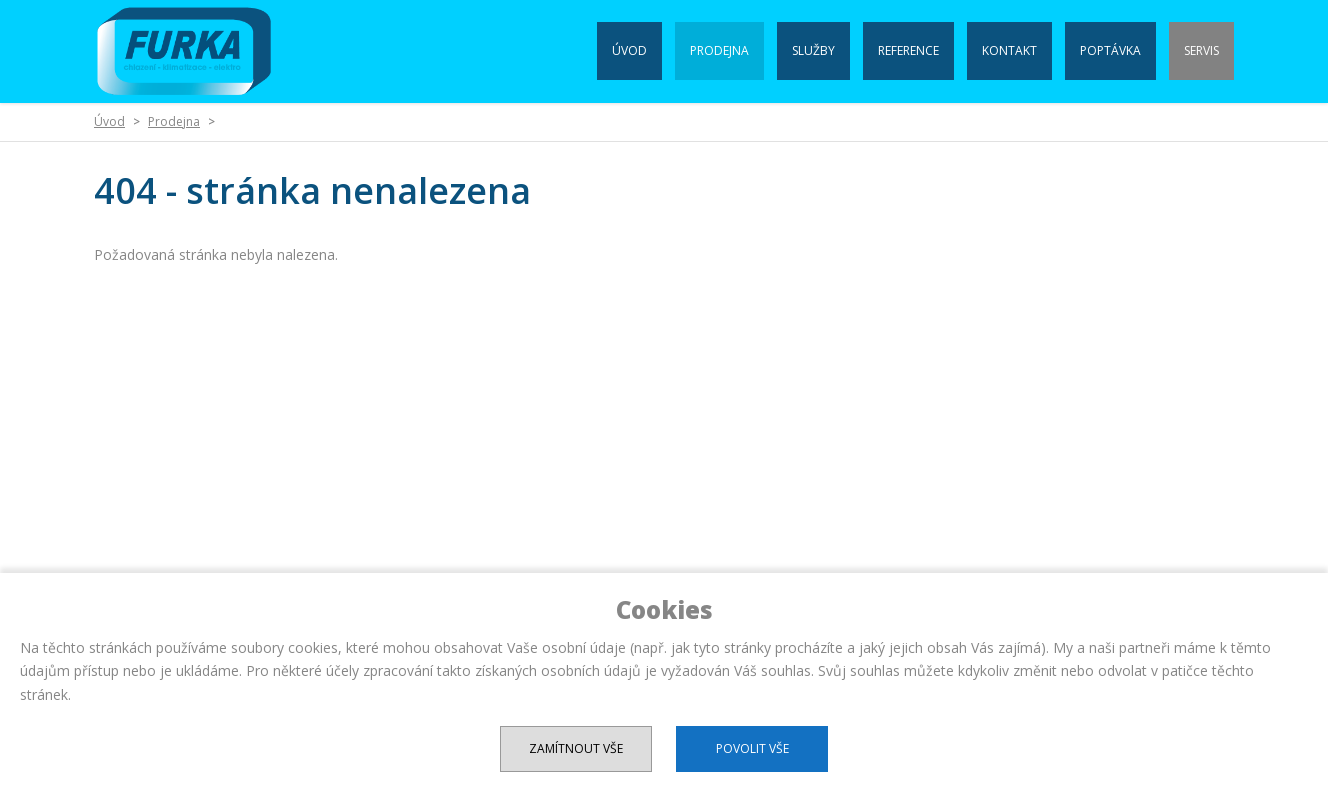  Describe the element at coordinates (629, 50) in the screenshot. I see `Úvod` at that location.